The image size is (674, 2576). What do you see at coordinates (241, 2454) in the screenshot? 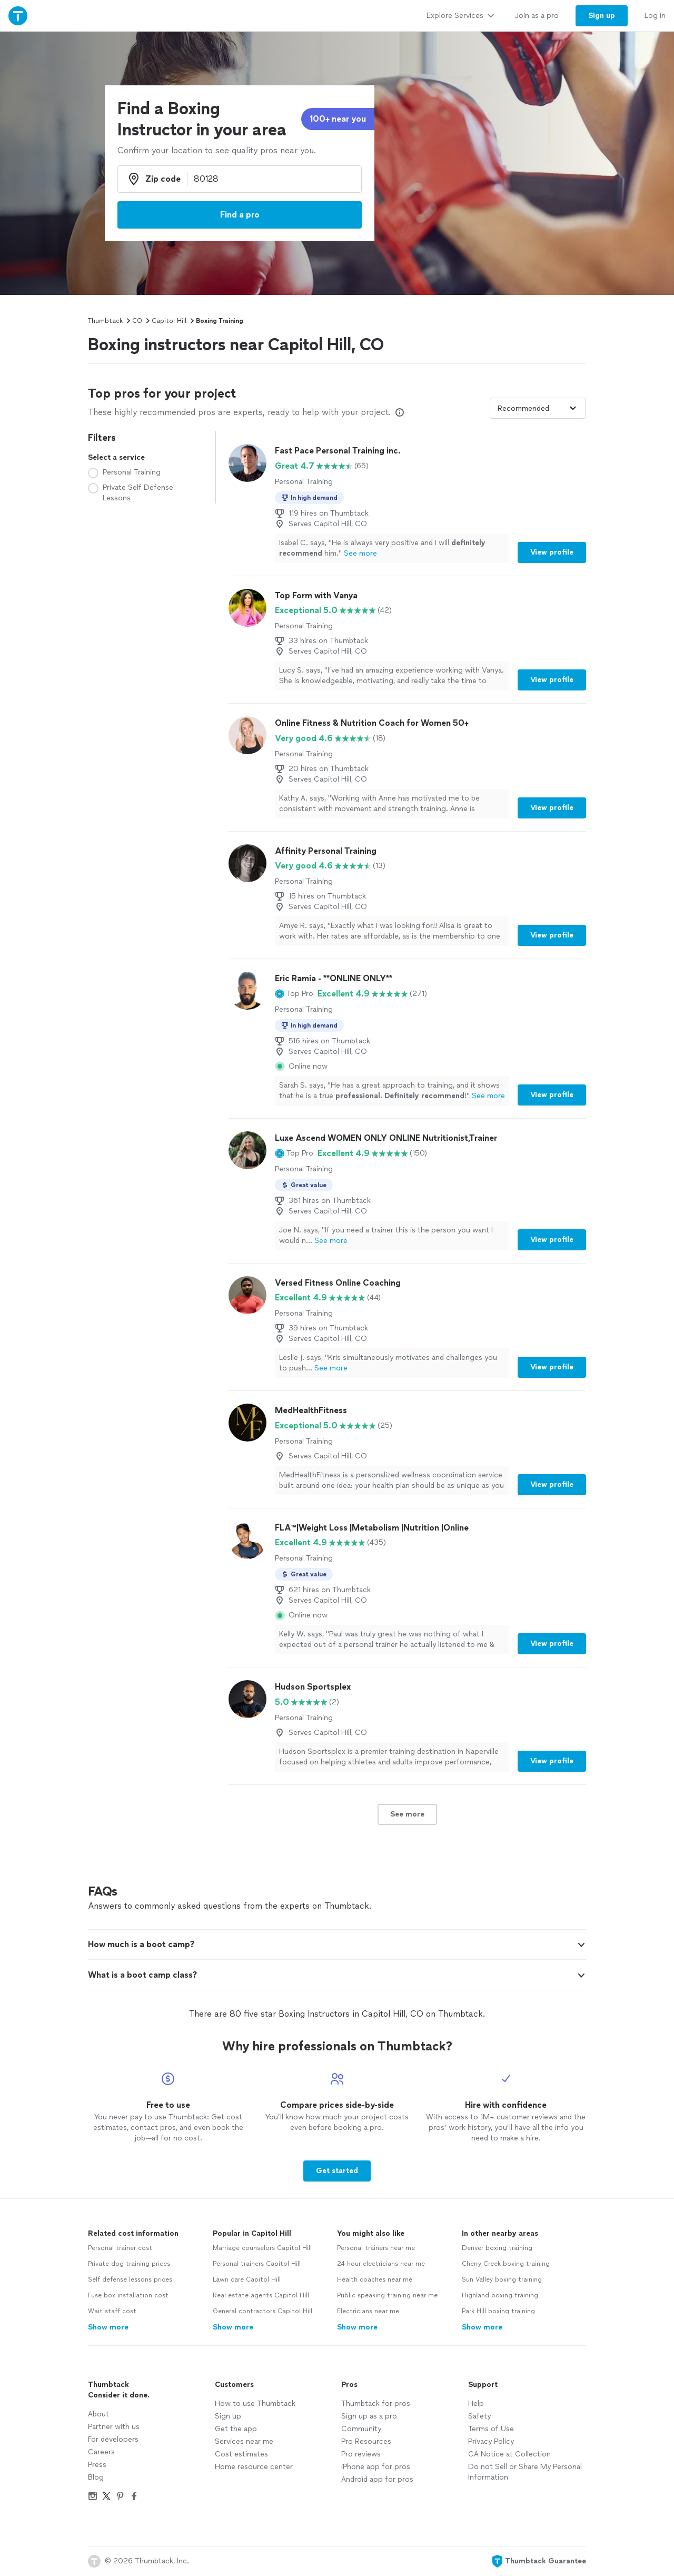
I see `Cost estimates` at bounding box center [241, 2454].